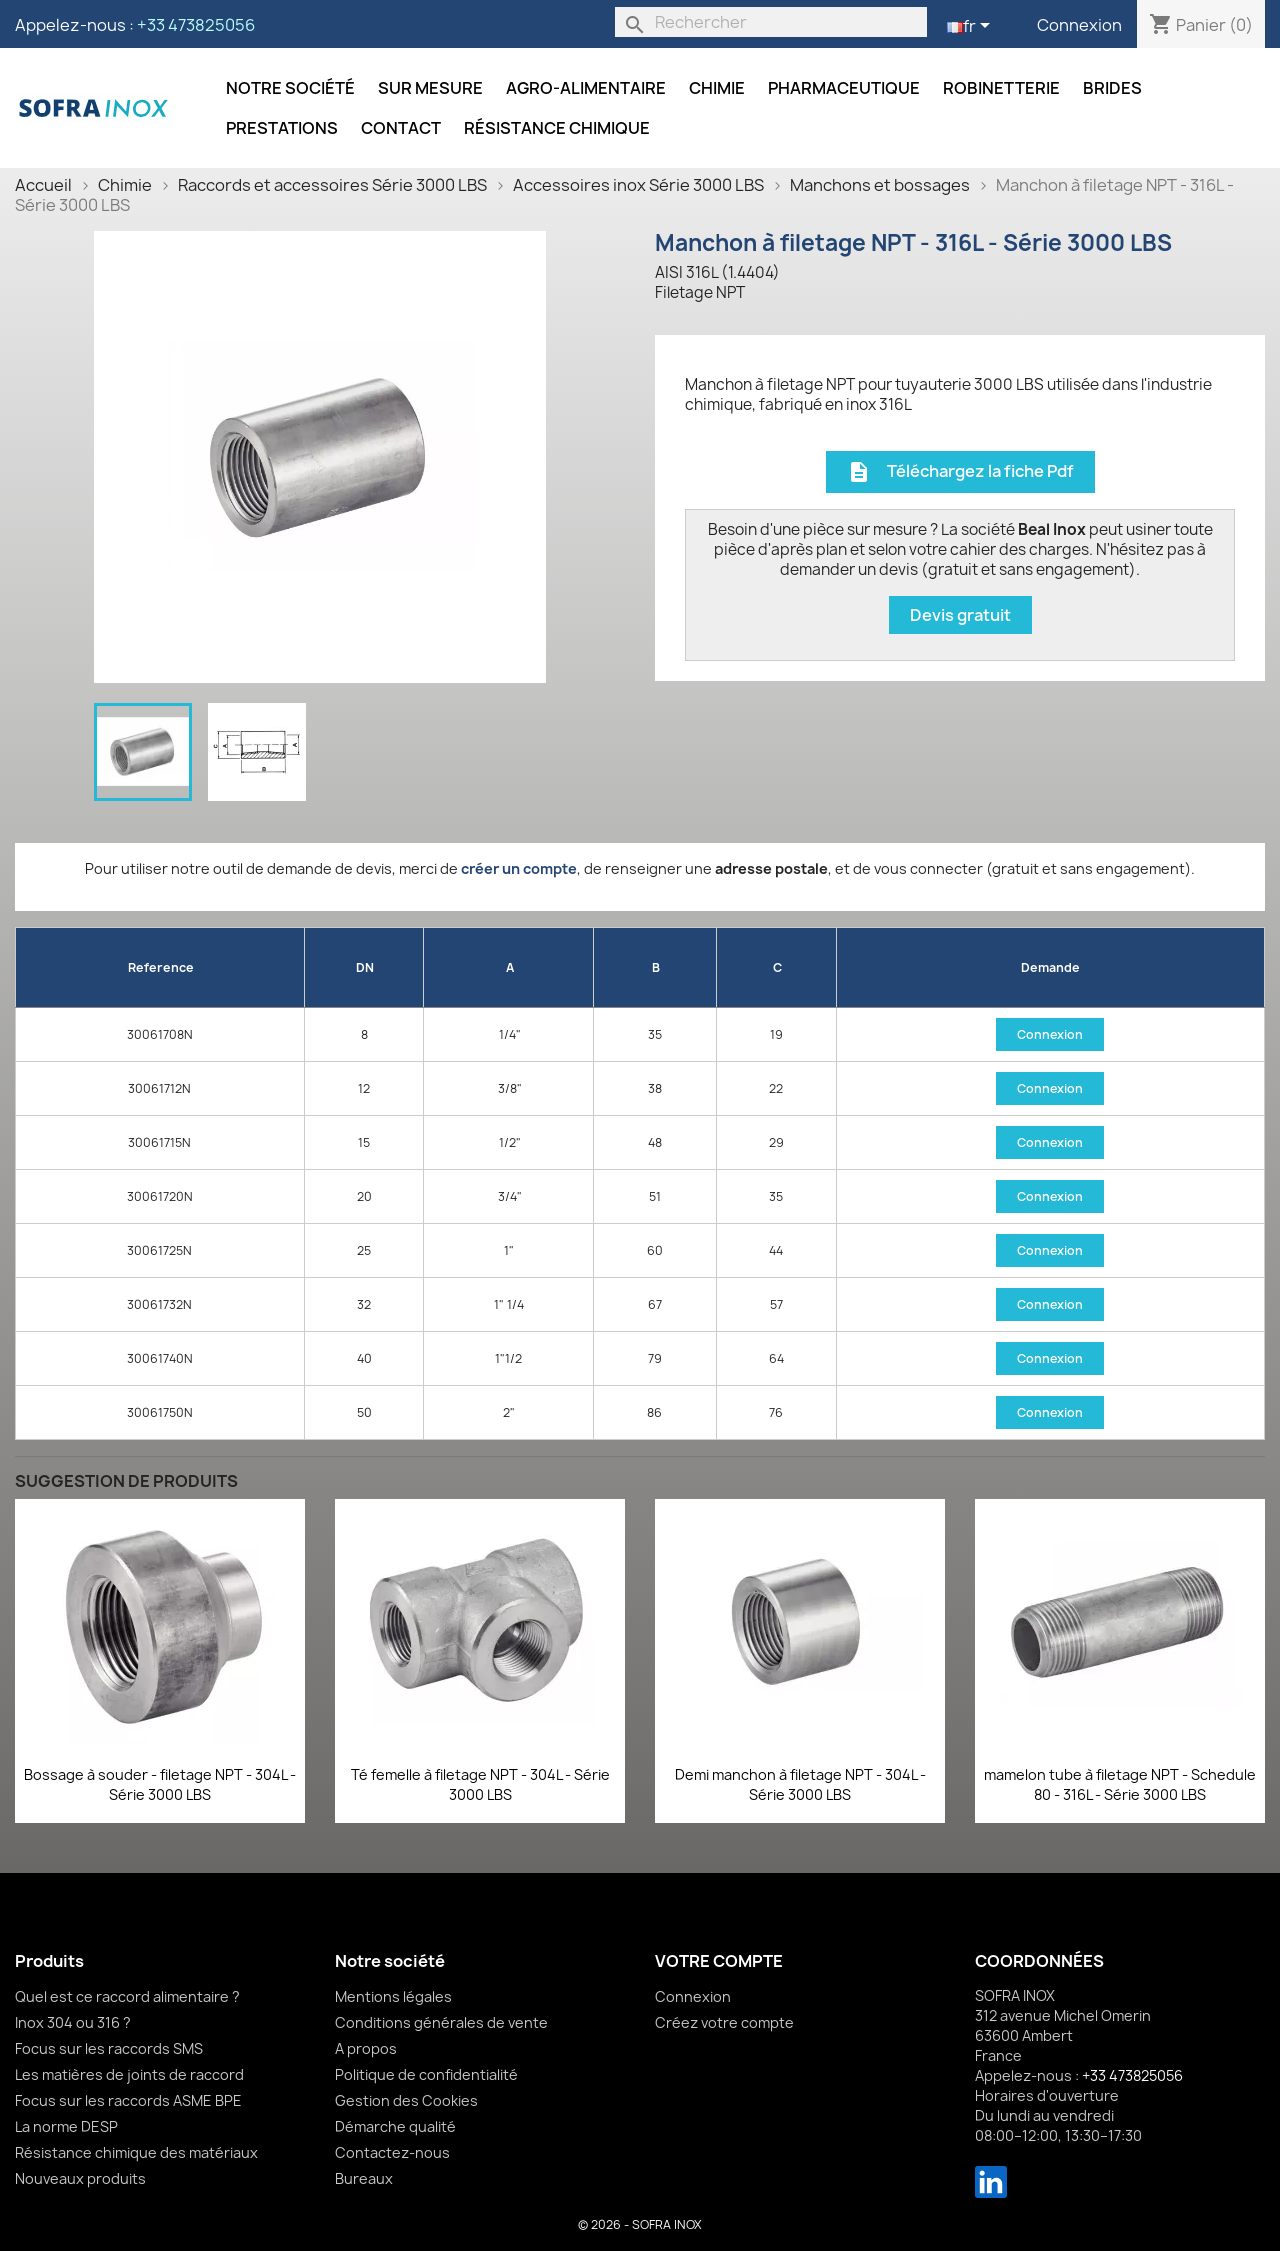 The height and width of the screenshot is (2251, 1280). What do you see at coordinates (127, 1996) in the screenshot?
I see `Quel est ce raccord alimentaire ?` at bounding box center [127, 1996].